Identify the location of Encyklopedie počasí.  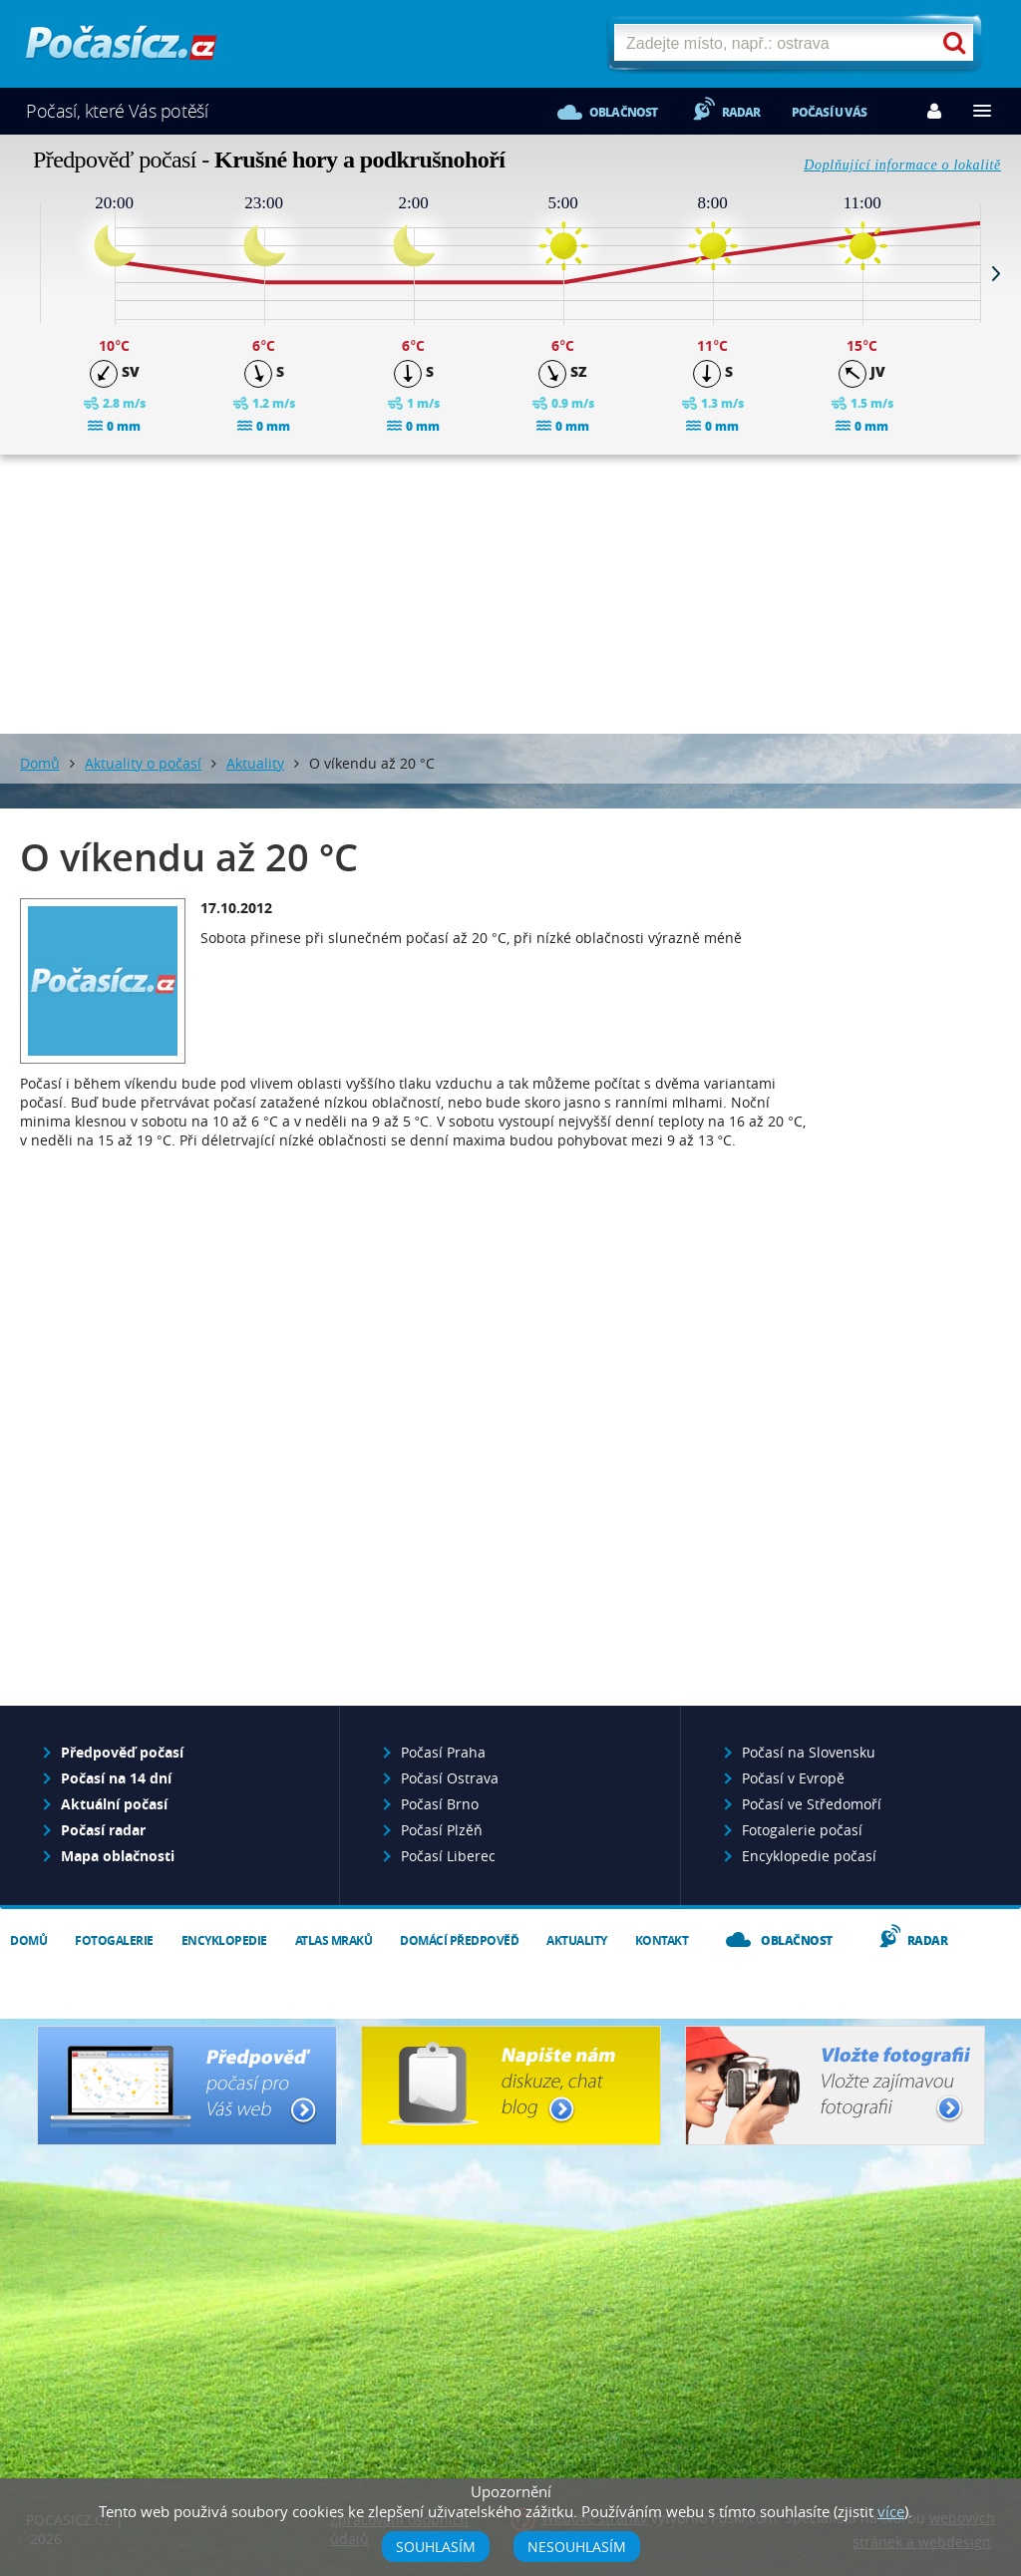
(809, 1855).